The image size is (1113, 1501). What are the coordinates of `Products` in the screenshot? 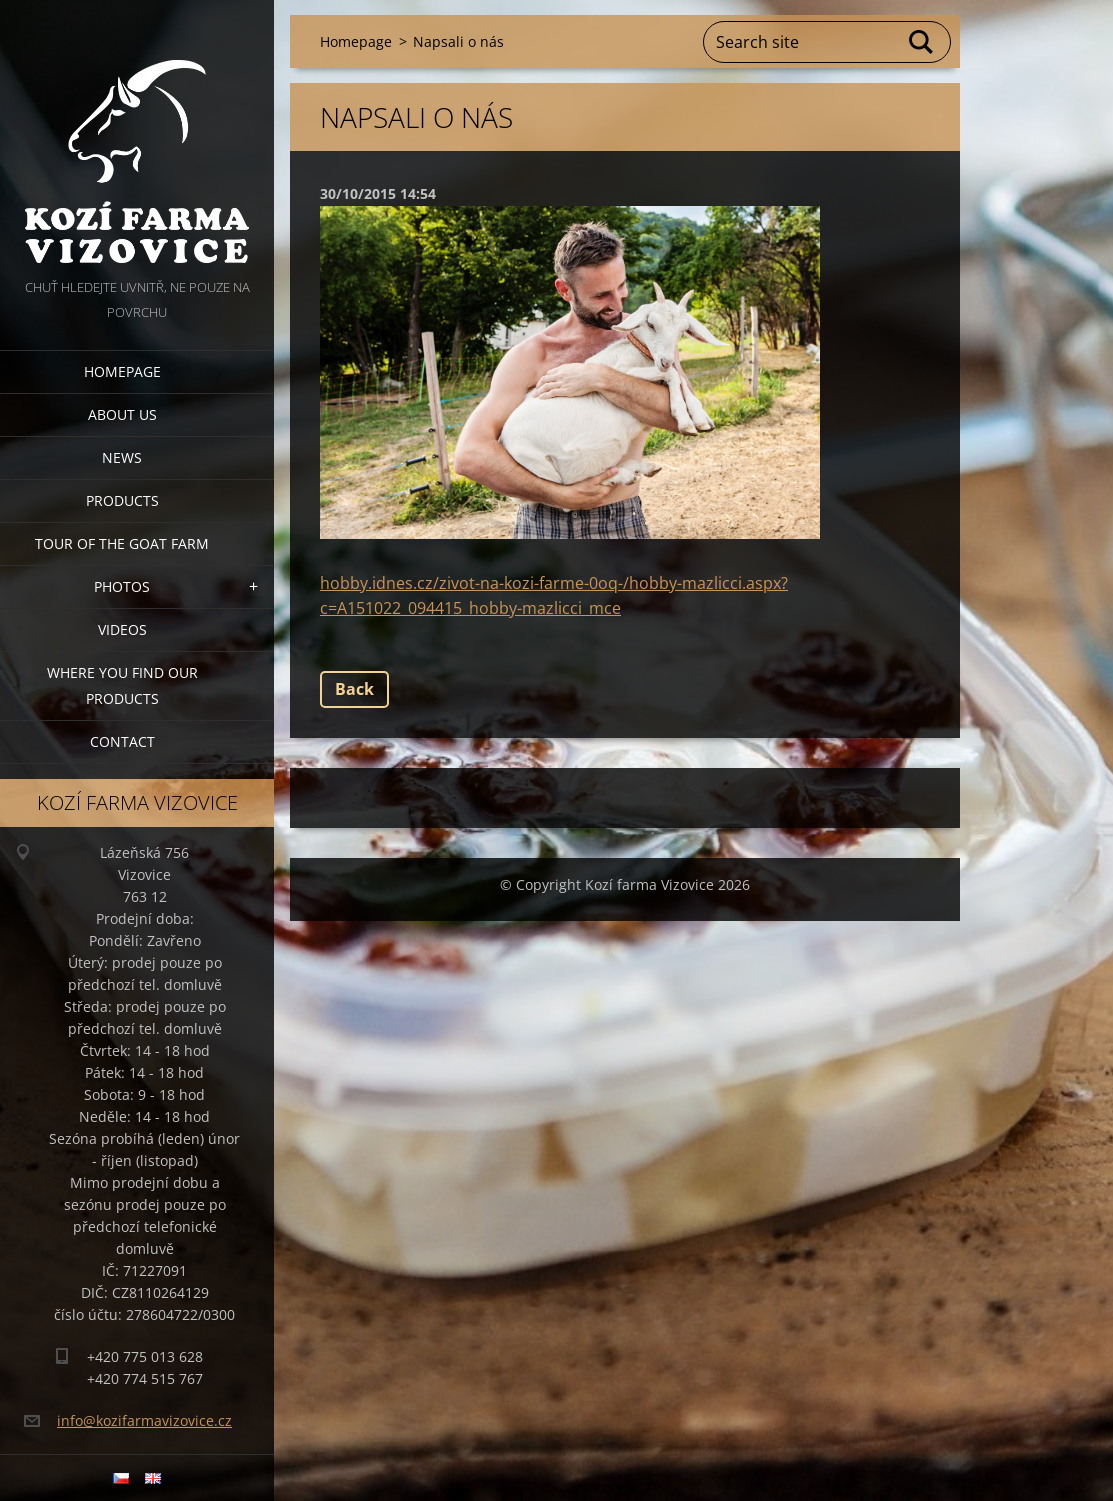 It's located at (122, 500).